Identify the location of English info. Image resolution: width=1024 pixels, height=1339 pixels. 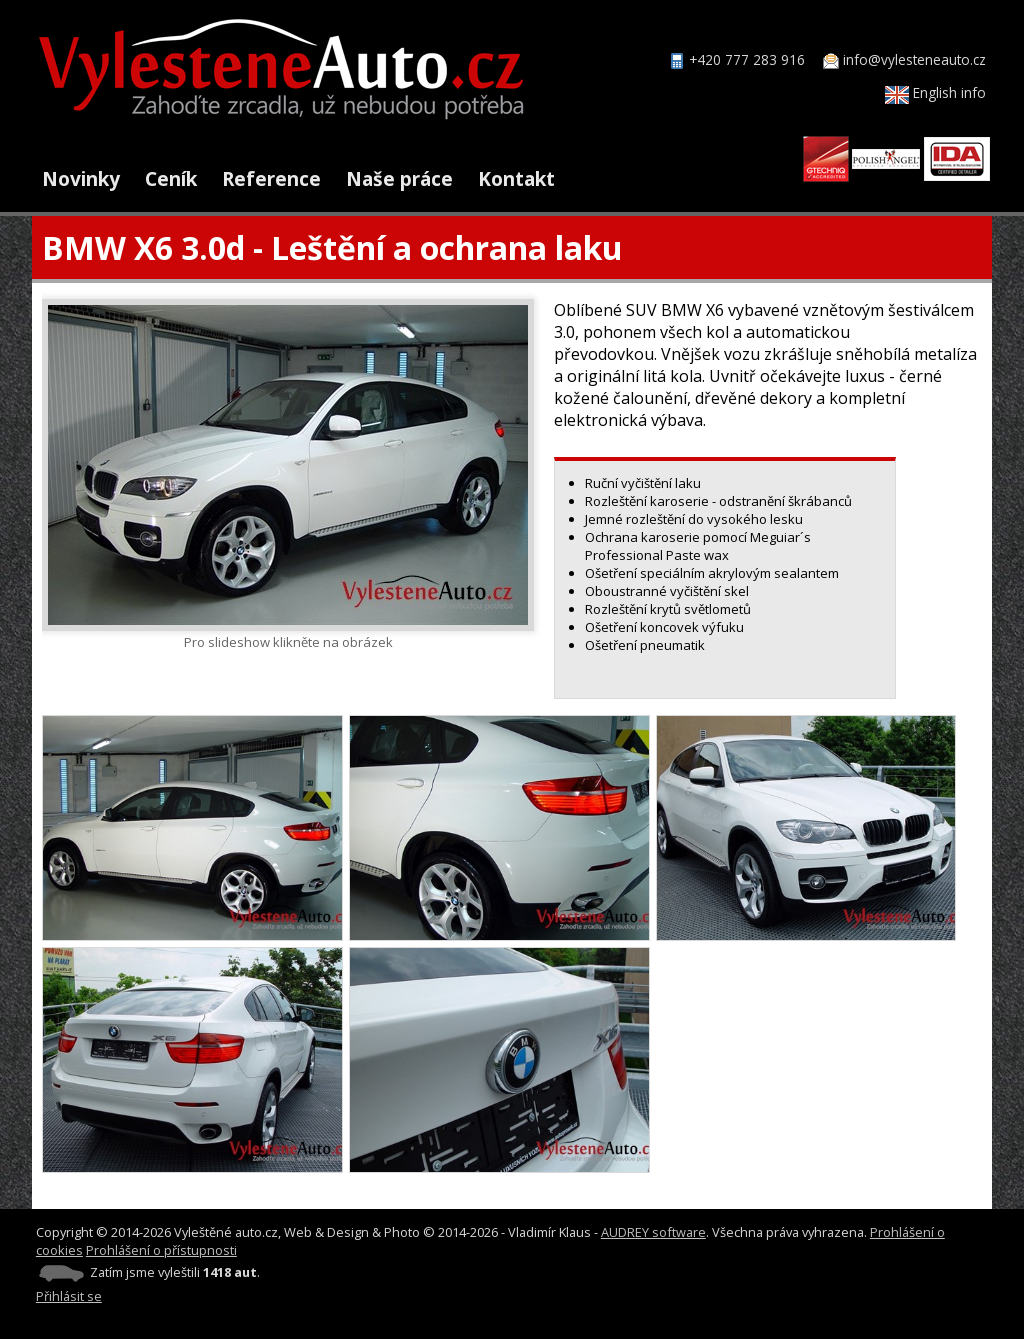
(935, 92).